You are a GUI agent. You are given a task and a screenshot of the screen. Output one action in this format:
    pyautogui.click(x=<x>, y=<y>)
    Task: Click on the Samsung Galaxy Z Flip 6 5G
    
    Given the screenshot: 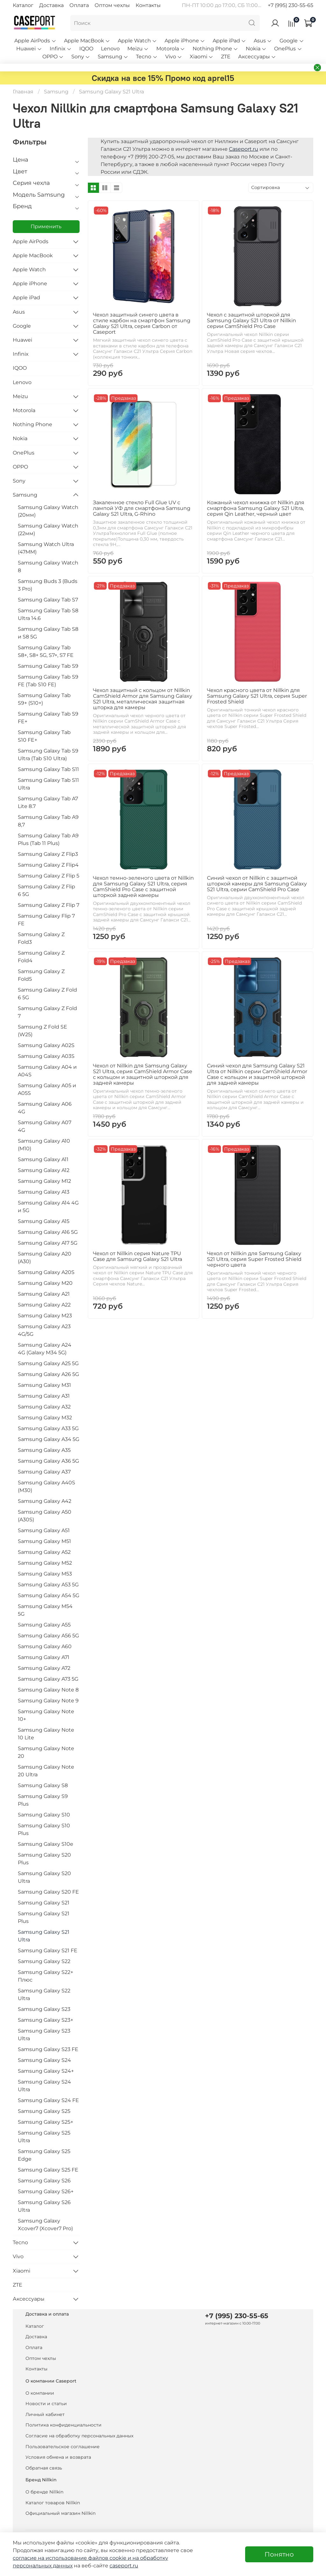 What is the action you would take?
    pyautogui.click(x=46, y=890)
    